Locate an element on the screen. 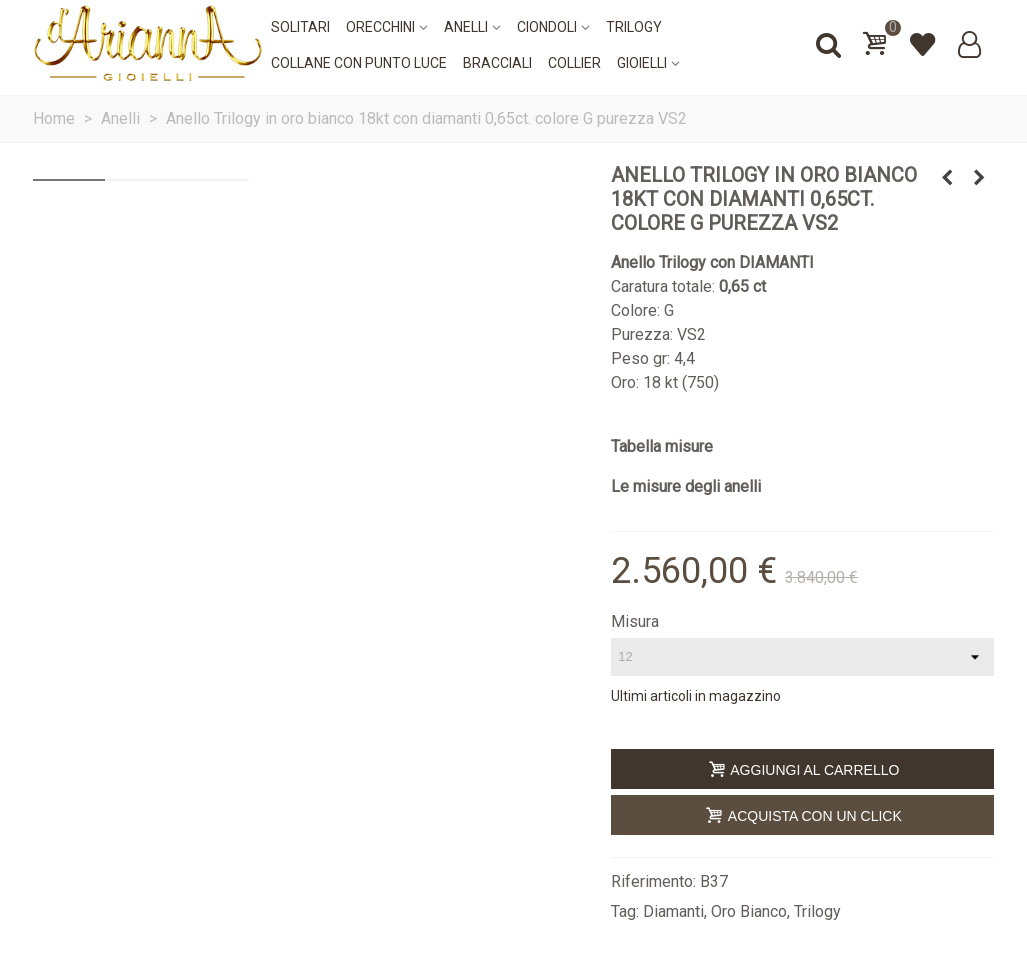  Le misure degli anelli is located at coordinates (686, 486).